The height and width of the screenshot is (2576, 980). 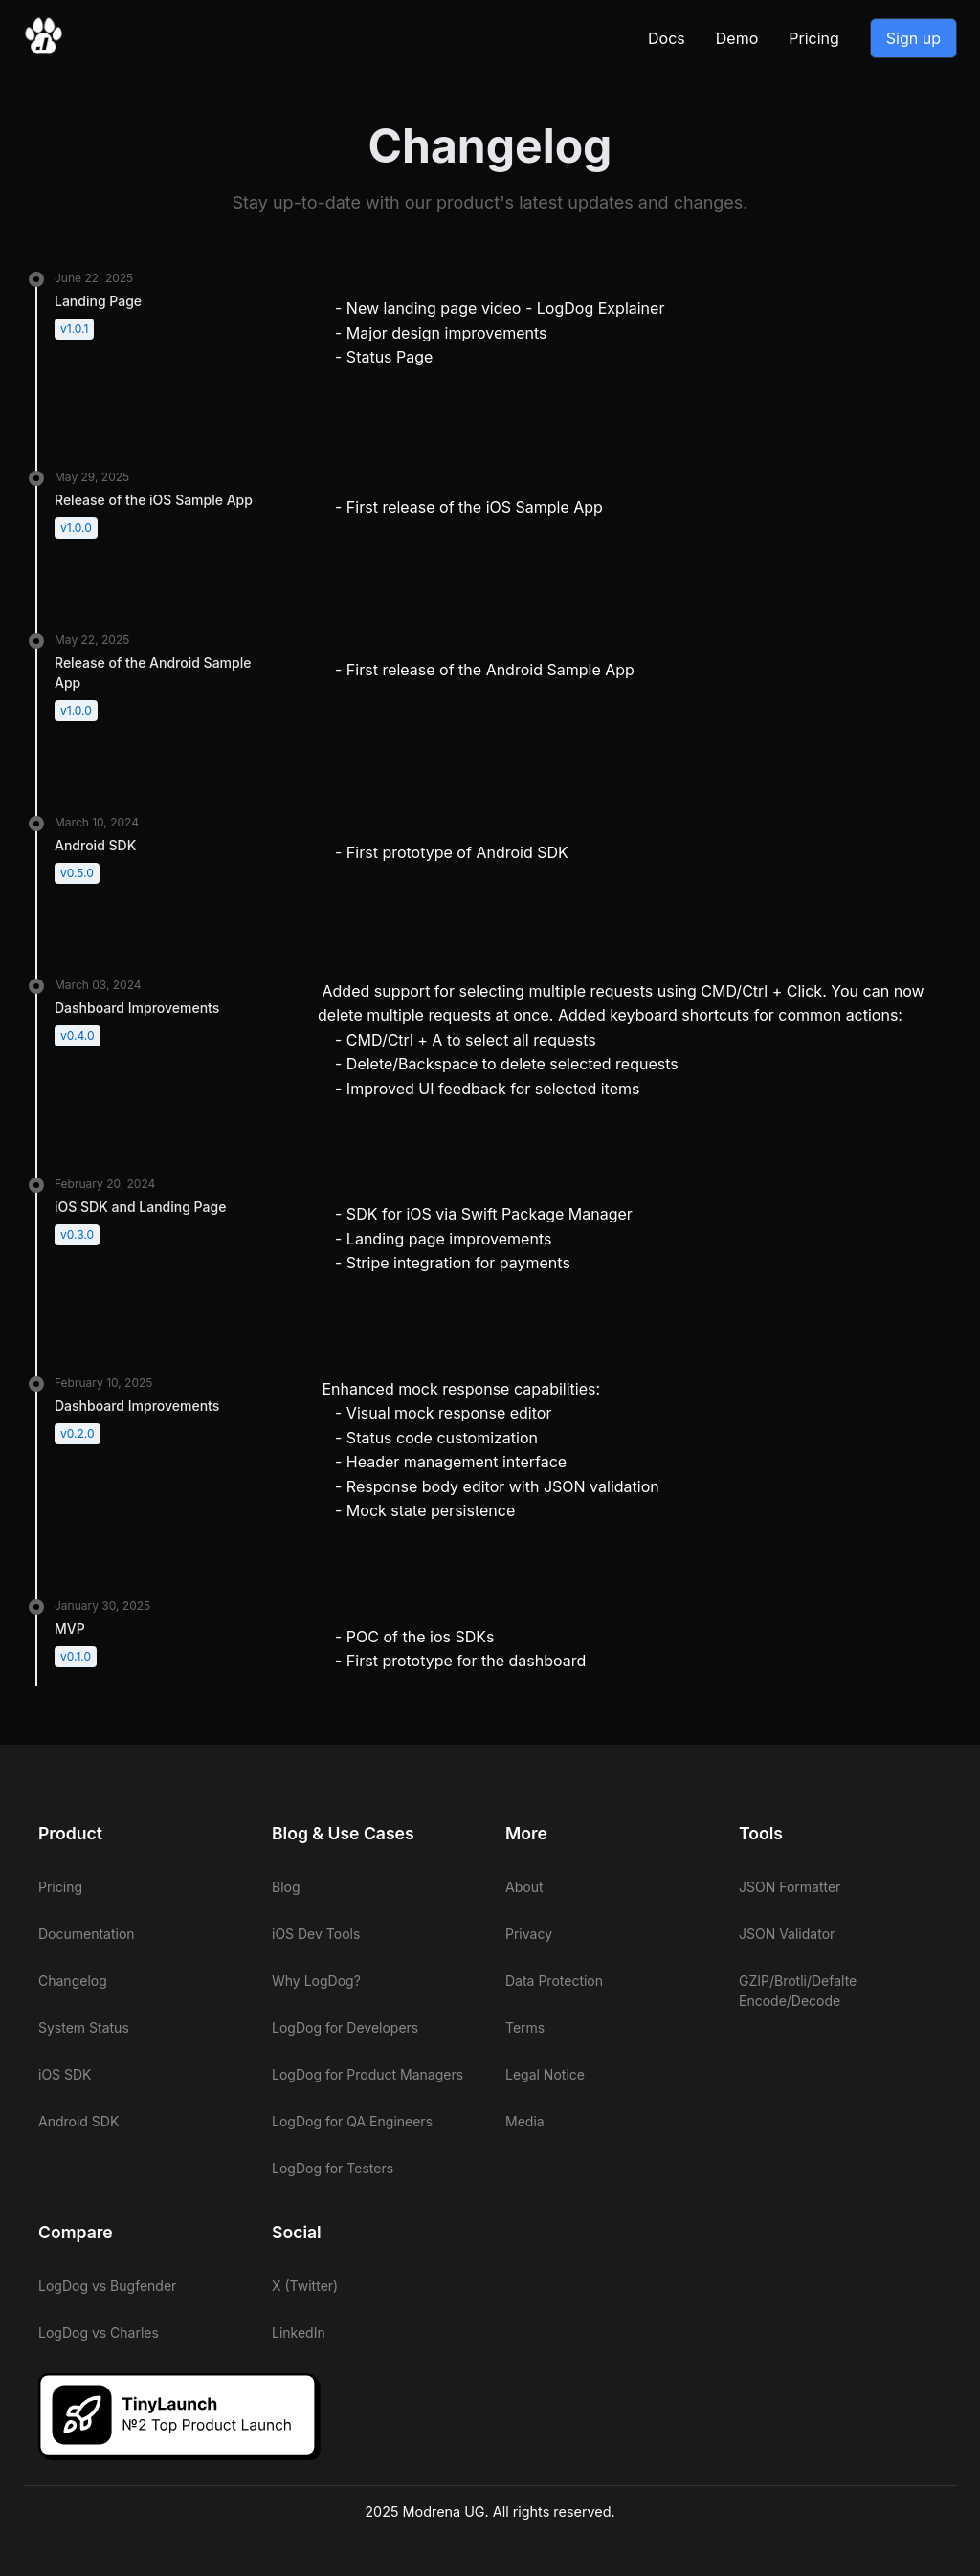 What do you see at coordinates (666, 38) in the screenshot?
I see `Docs [View LogDog documentation]` at bounding box center [666, 38].